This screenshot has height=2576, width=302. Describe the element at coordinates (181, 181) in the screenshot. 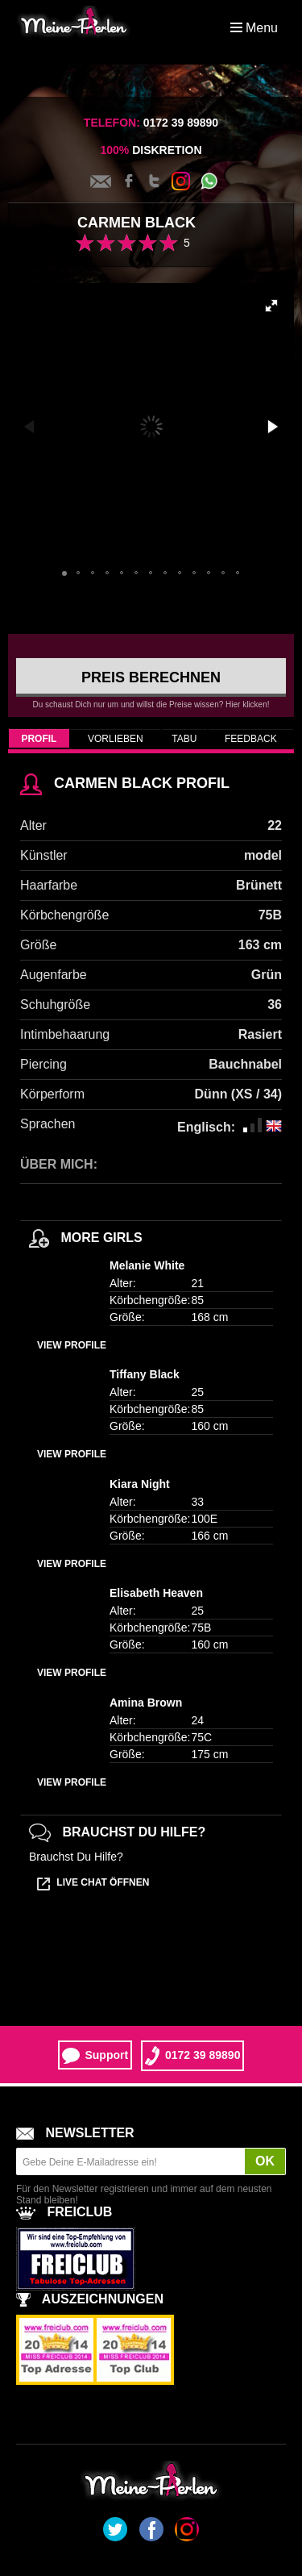

I see `Instagram` at that location.